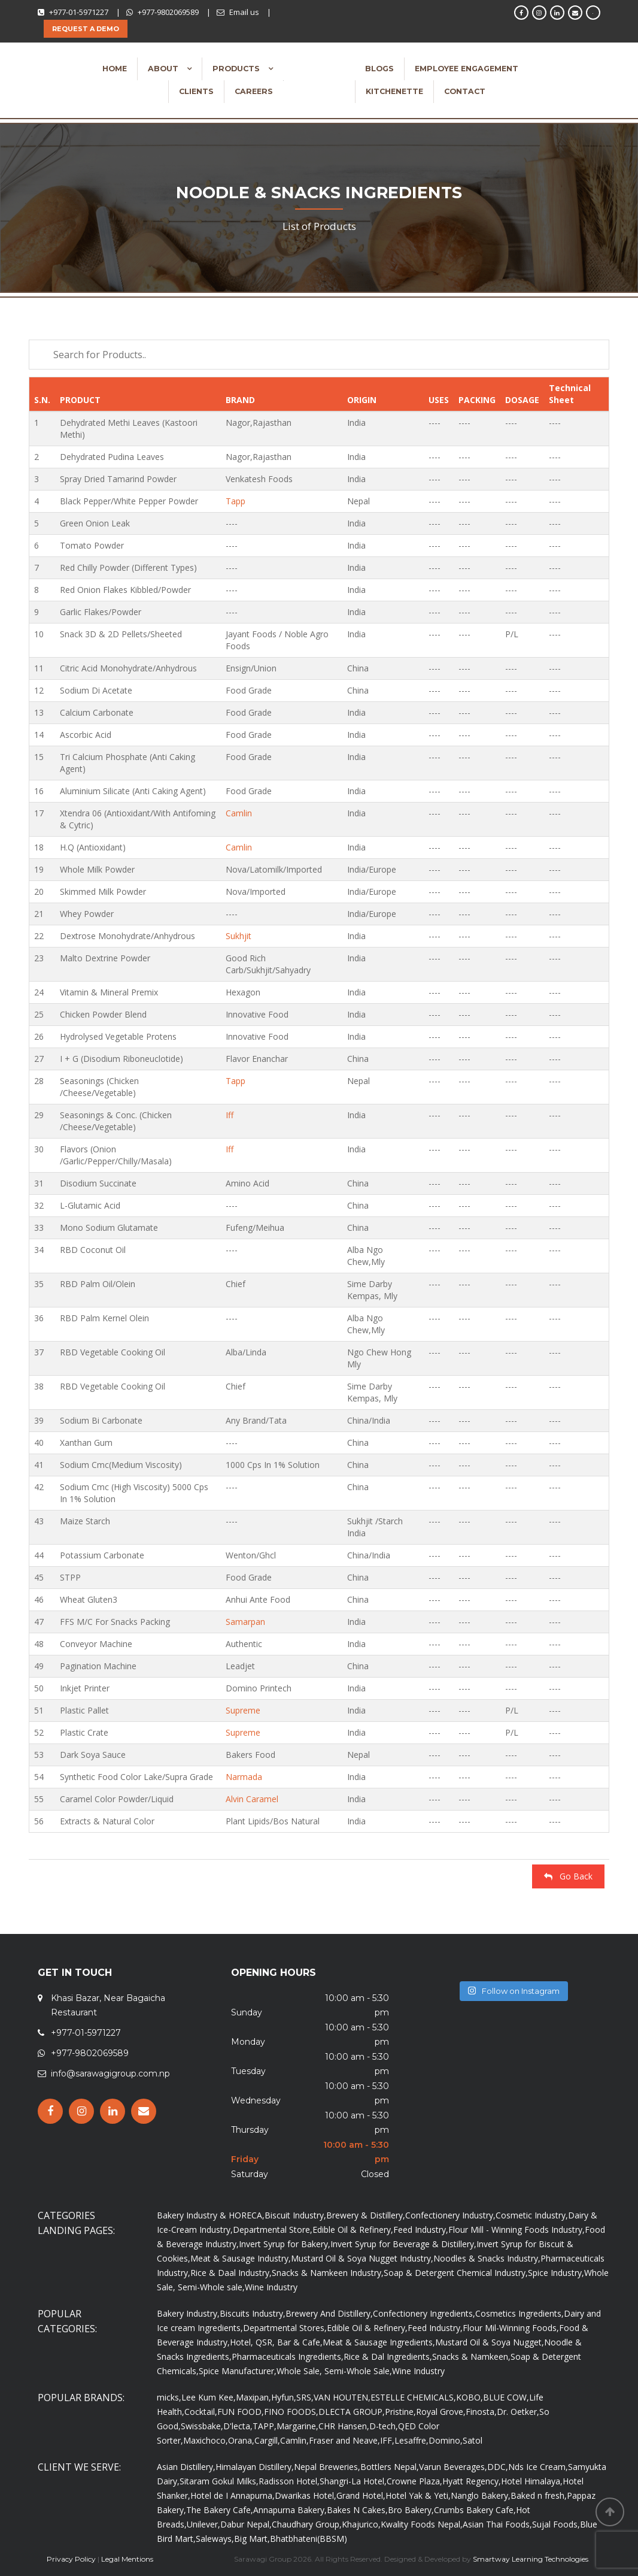 The height and width of the screenshot is (2576, 638). I want to click on Pharmaceuticals Ingredients,, so click(288, 2356).